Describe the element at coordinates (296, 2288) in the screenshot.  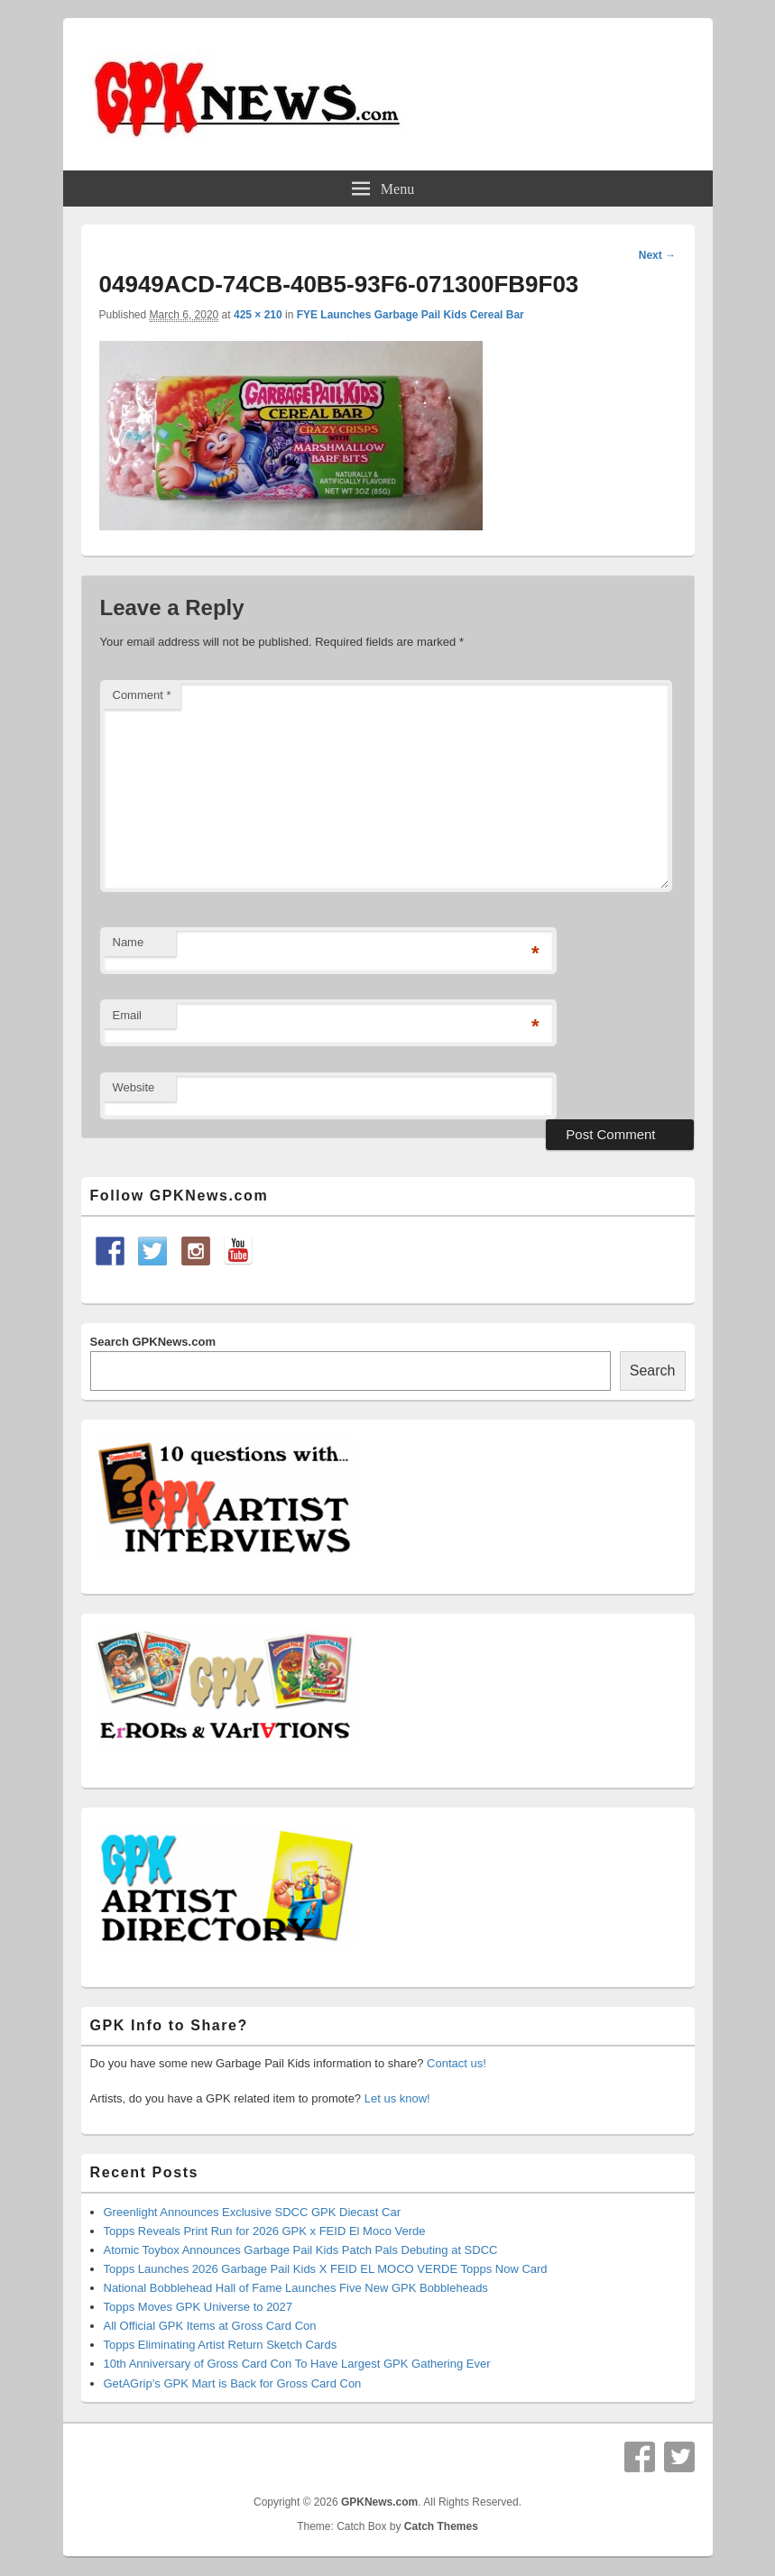
I see `National Bobblehead Hall of Fame Launches Five New GPK Bobbleheads` at that location.